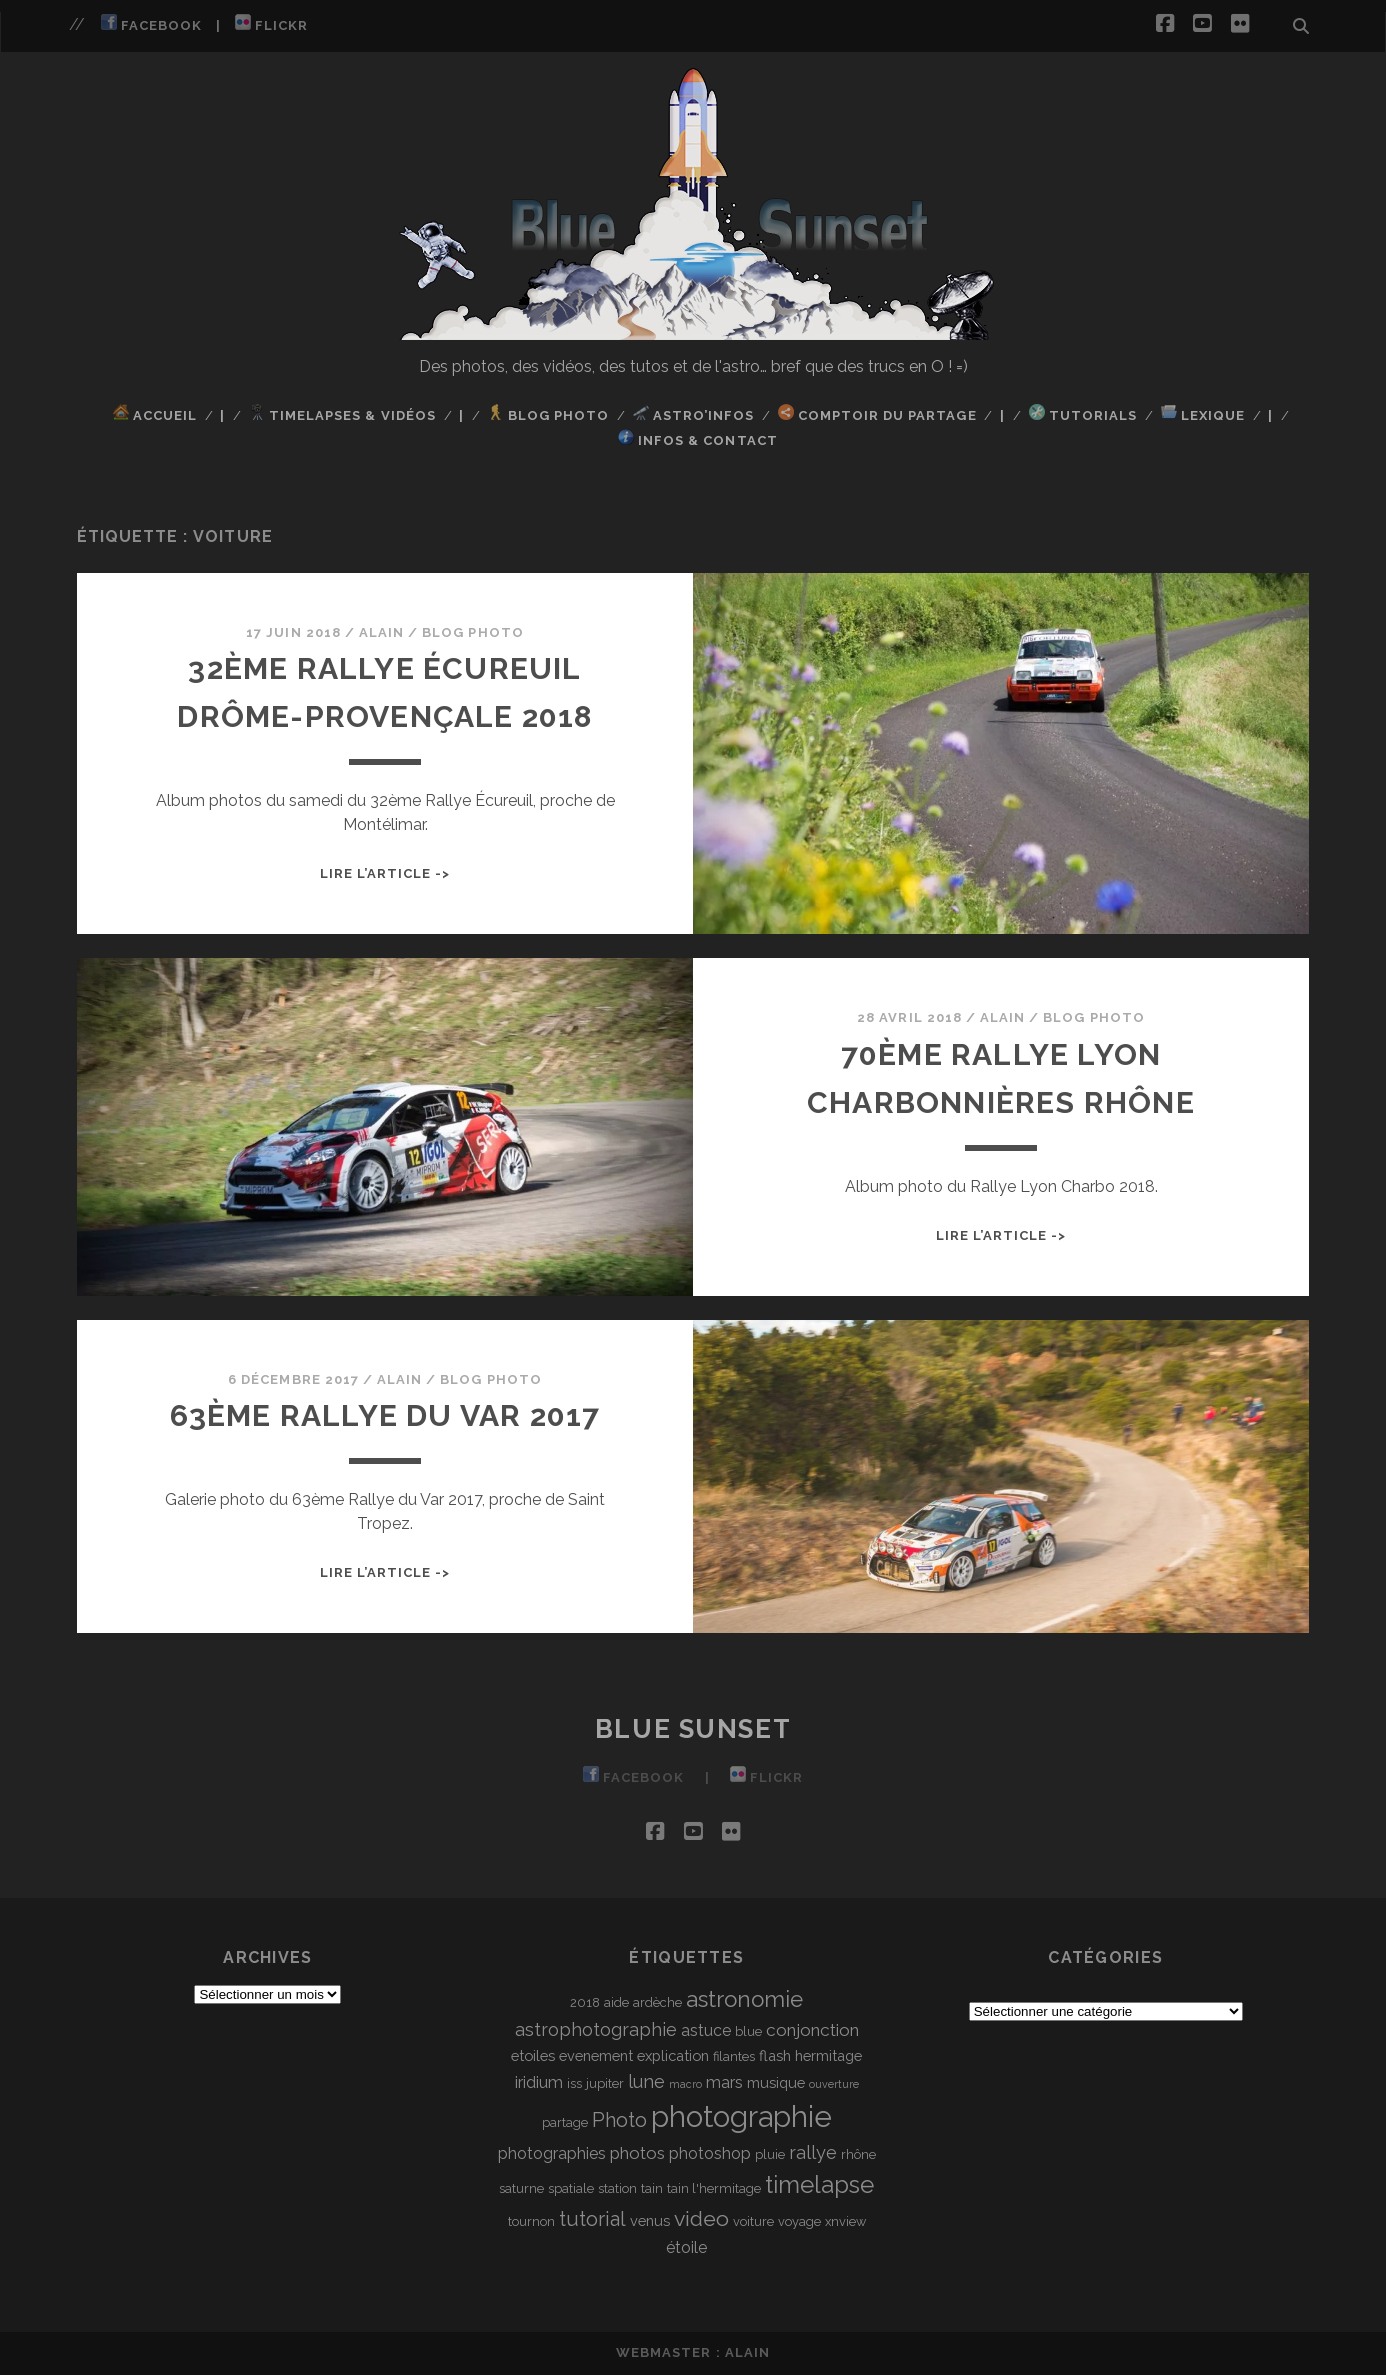  I want to click on etoiles [etoiles (4 éléments)], so click(533, 2055).